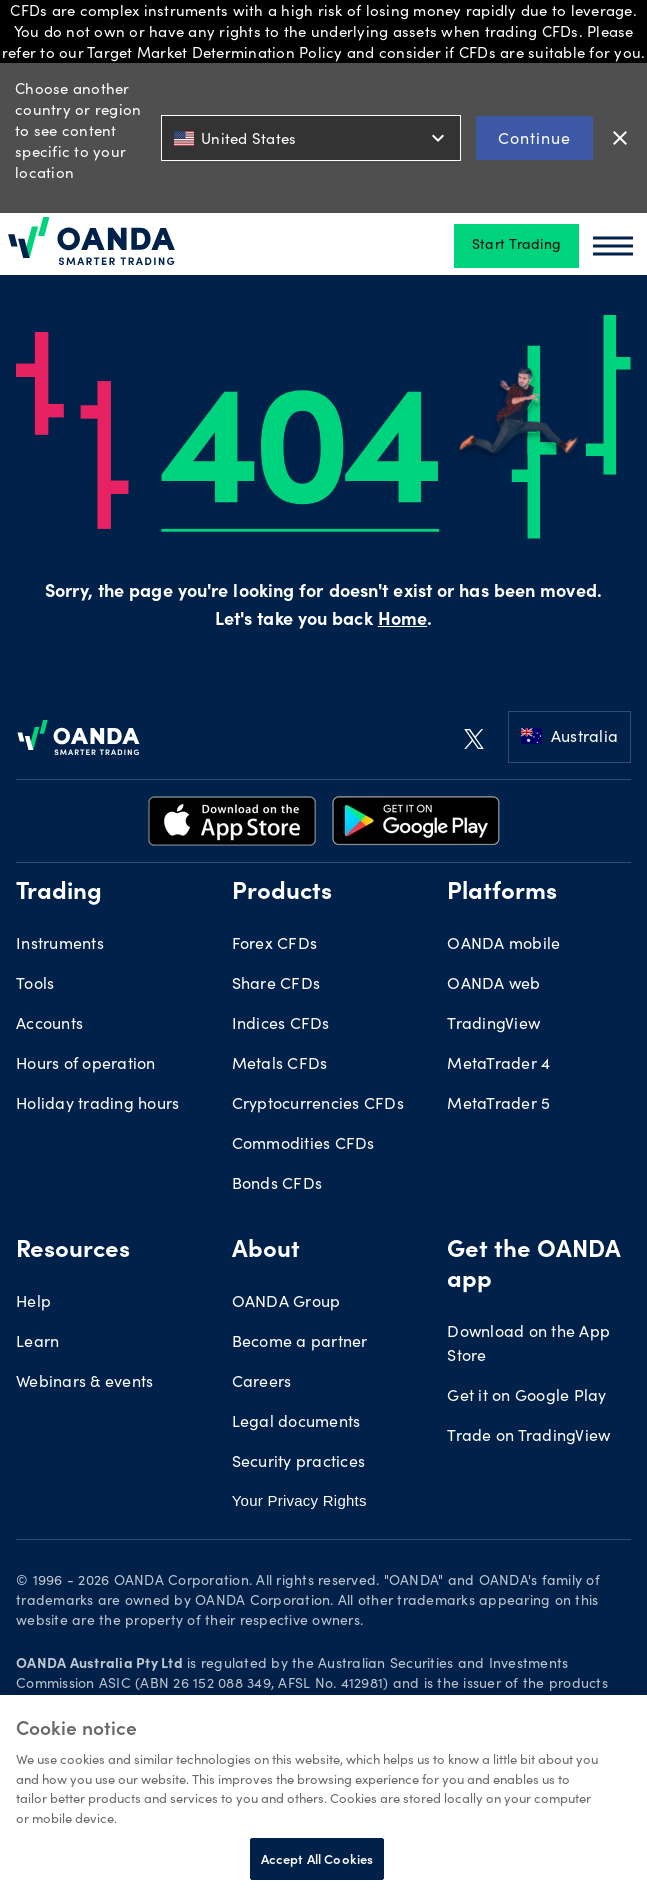 Image resolution: width=647 pixels, height=1896 pixels. Describe the element at coordinates (275, 945) in the screenshot. I see `Forex CFDs` at that location.